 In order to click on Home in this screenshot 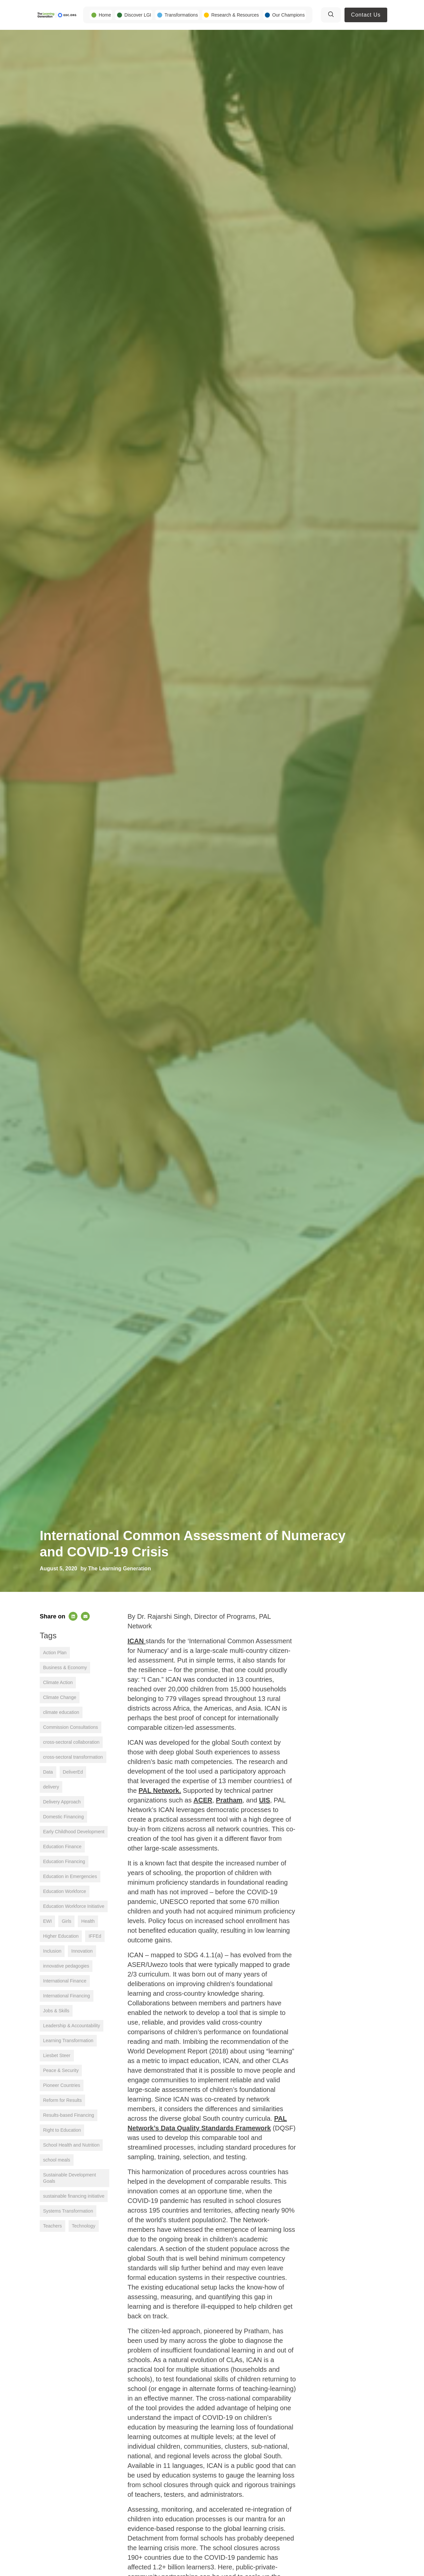, I will do `click(105, 15)`.